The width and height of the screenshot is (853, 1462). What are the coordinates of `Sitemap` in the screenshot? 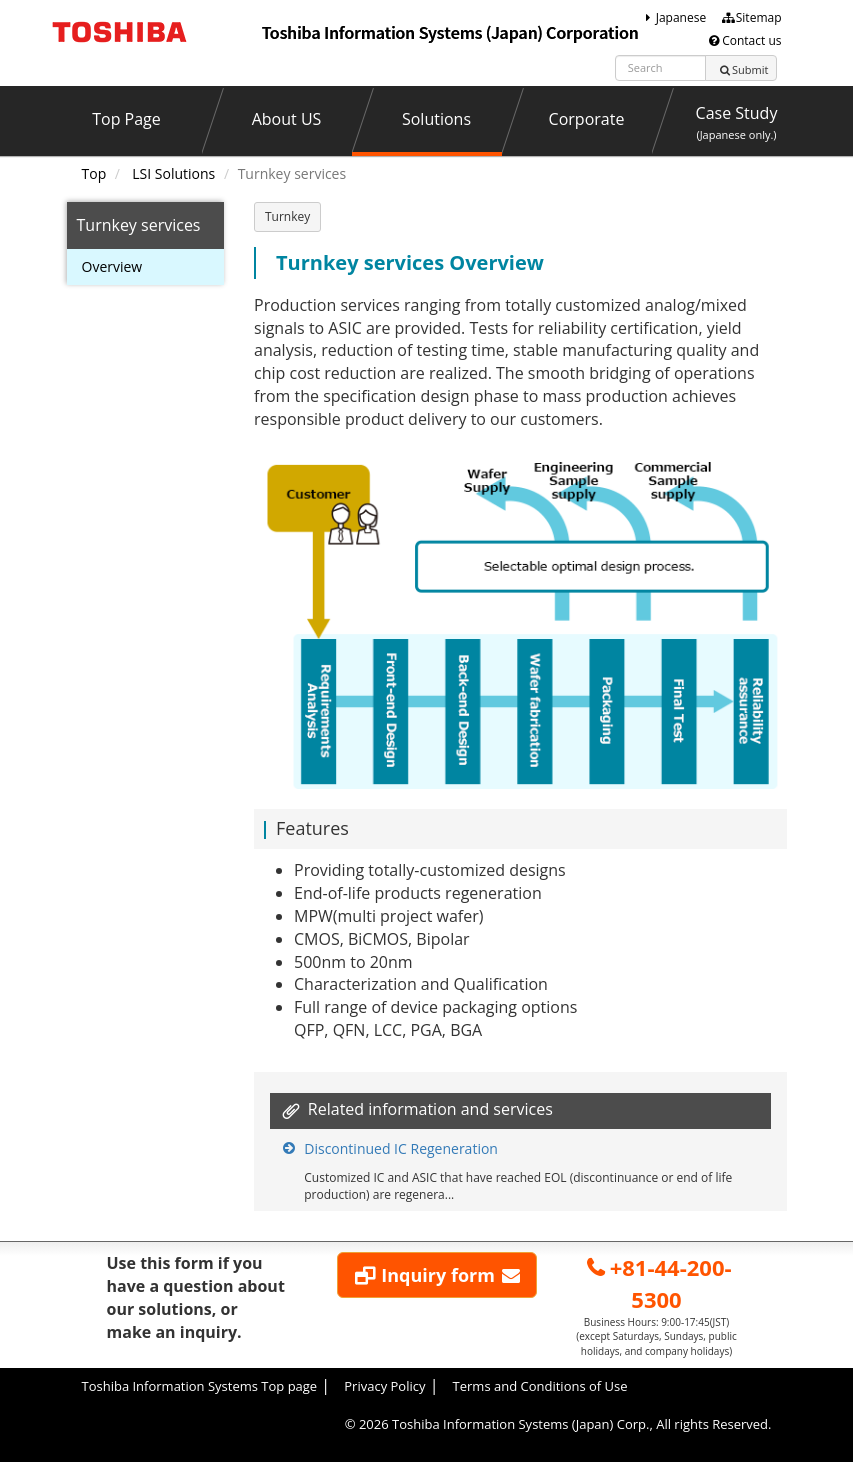 It's located at (750, 17).